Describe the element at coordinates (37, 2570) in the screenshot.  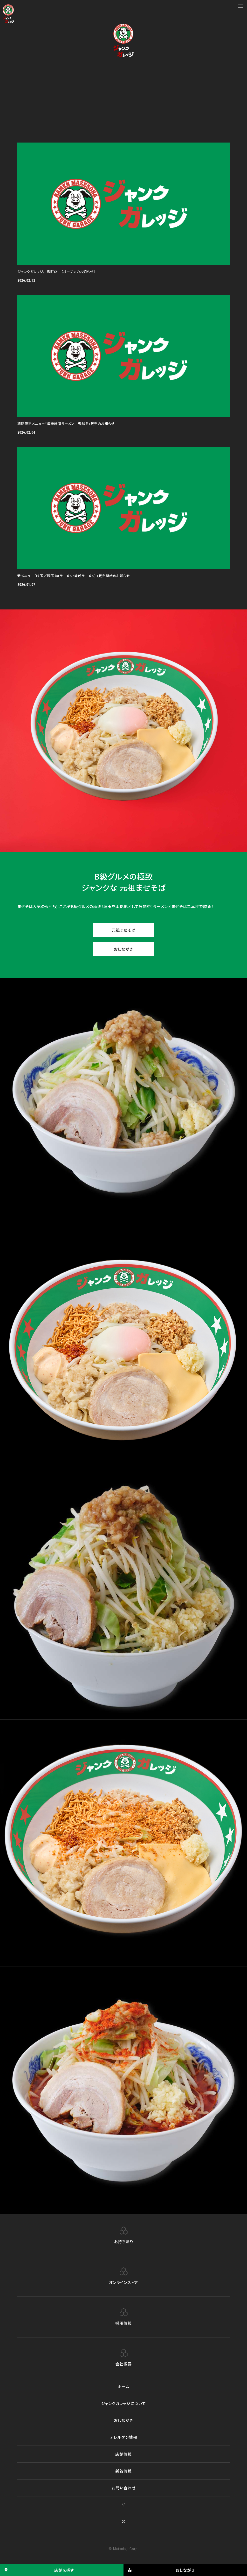
I see `店舗を探す` at that location.